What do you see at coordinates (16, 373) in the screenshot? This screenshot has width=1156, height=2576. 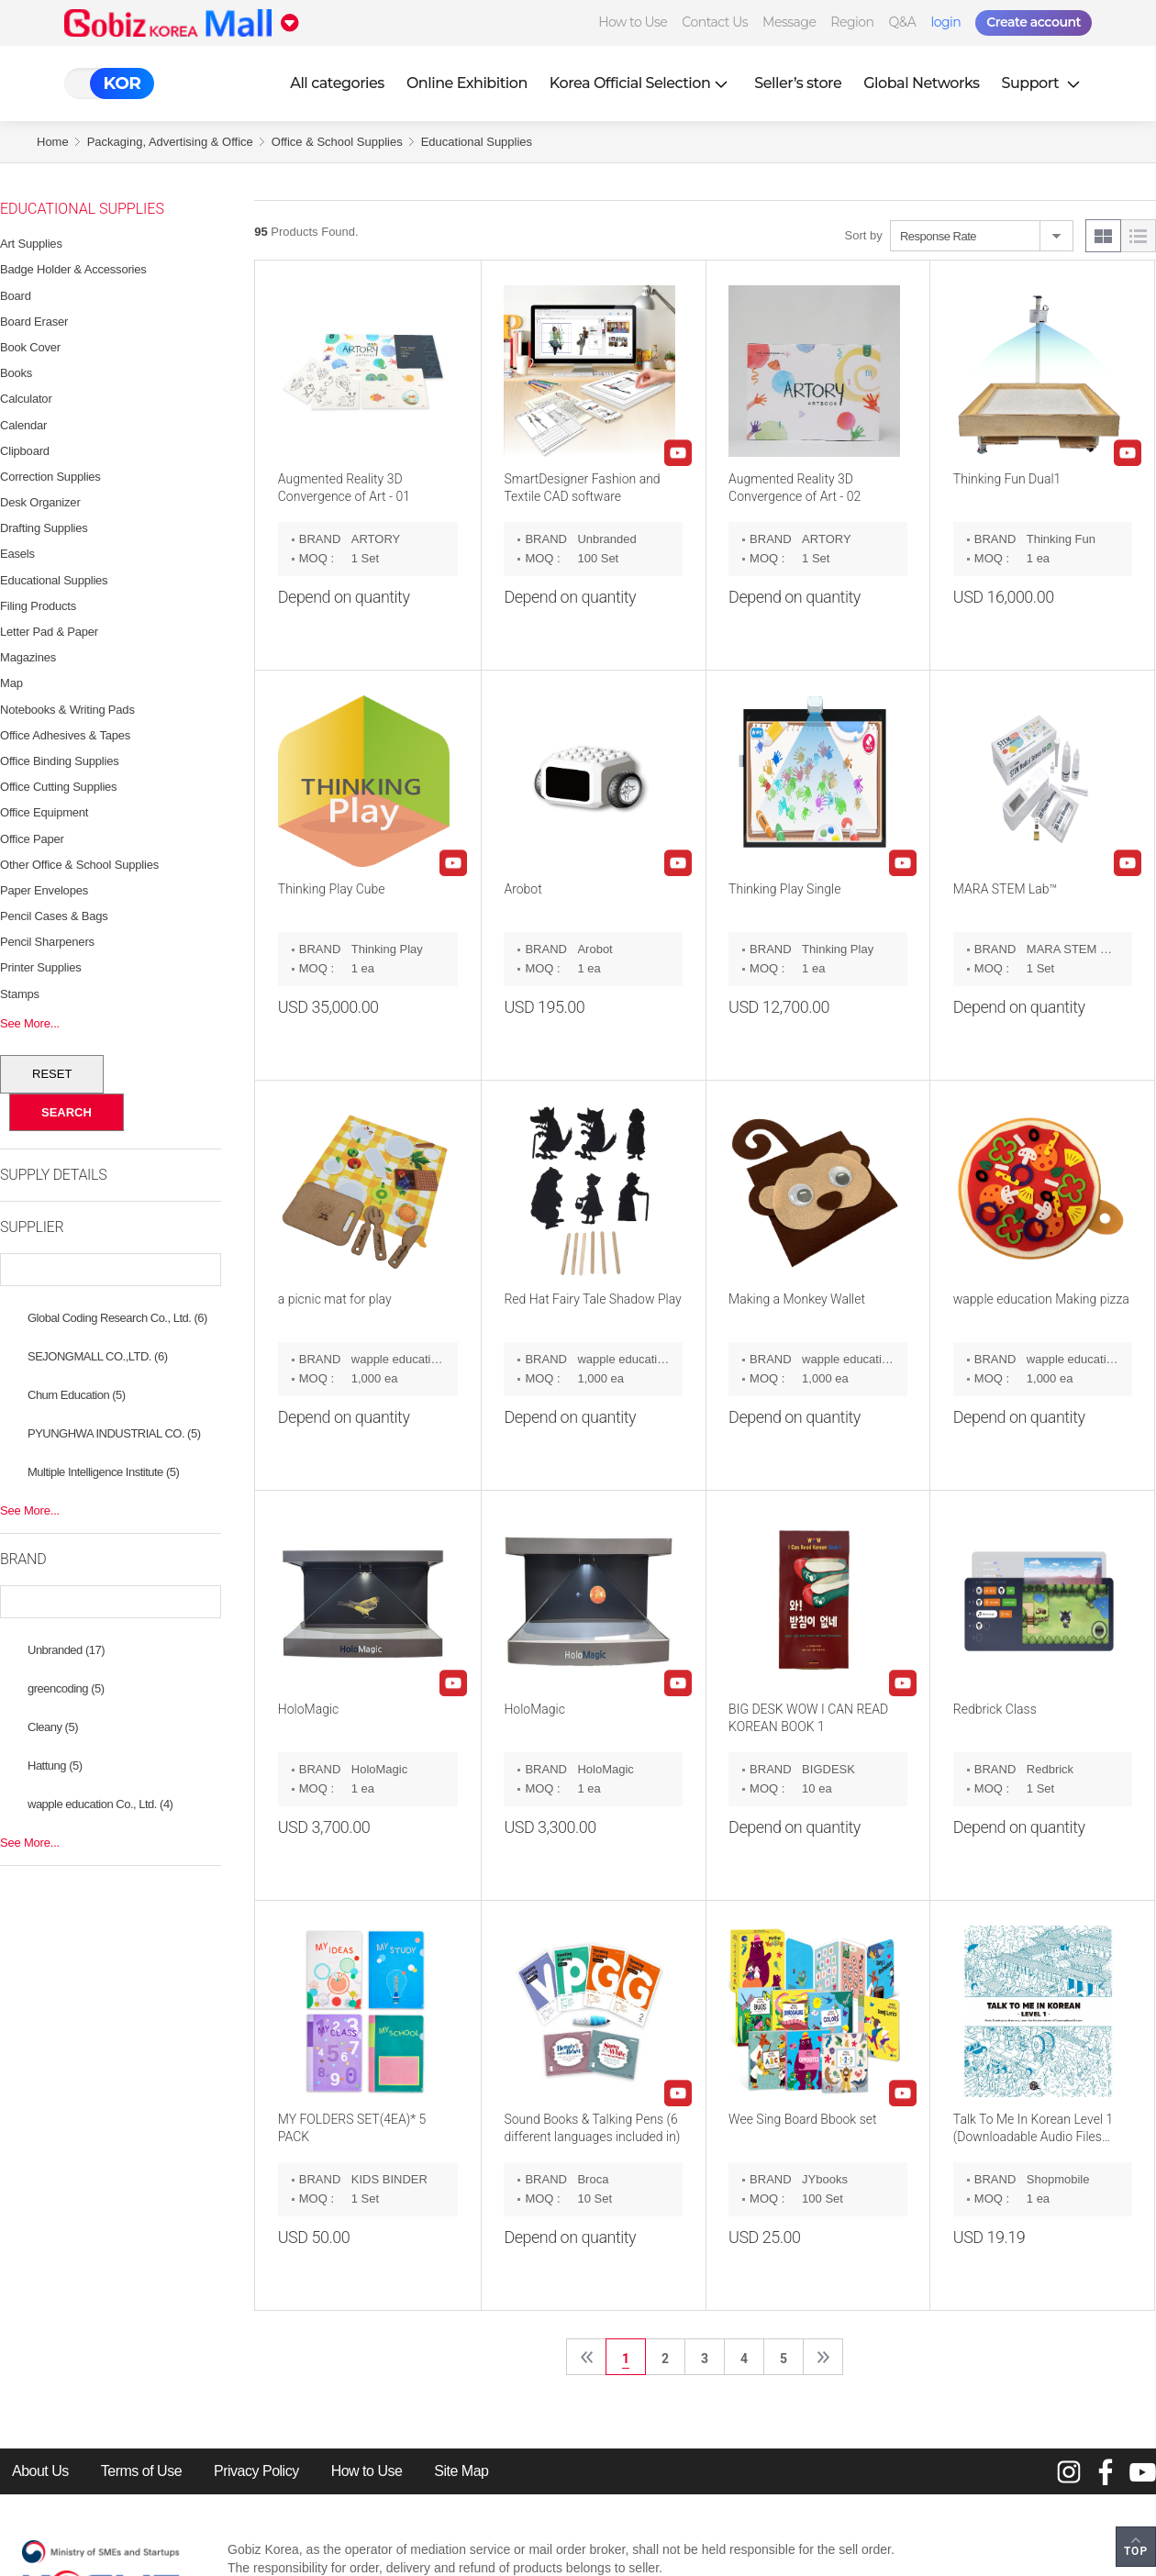 I see `Books` at bounding box center [16, 373].